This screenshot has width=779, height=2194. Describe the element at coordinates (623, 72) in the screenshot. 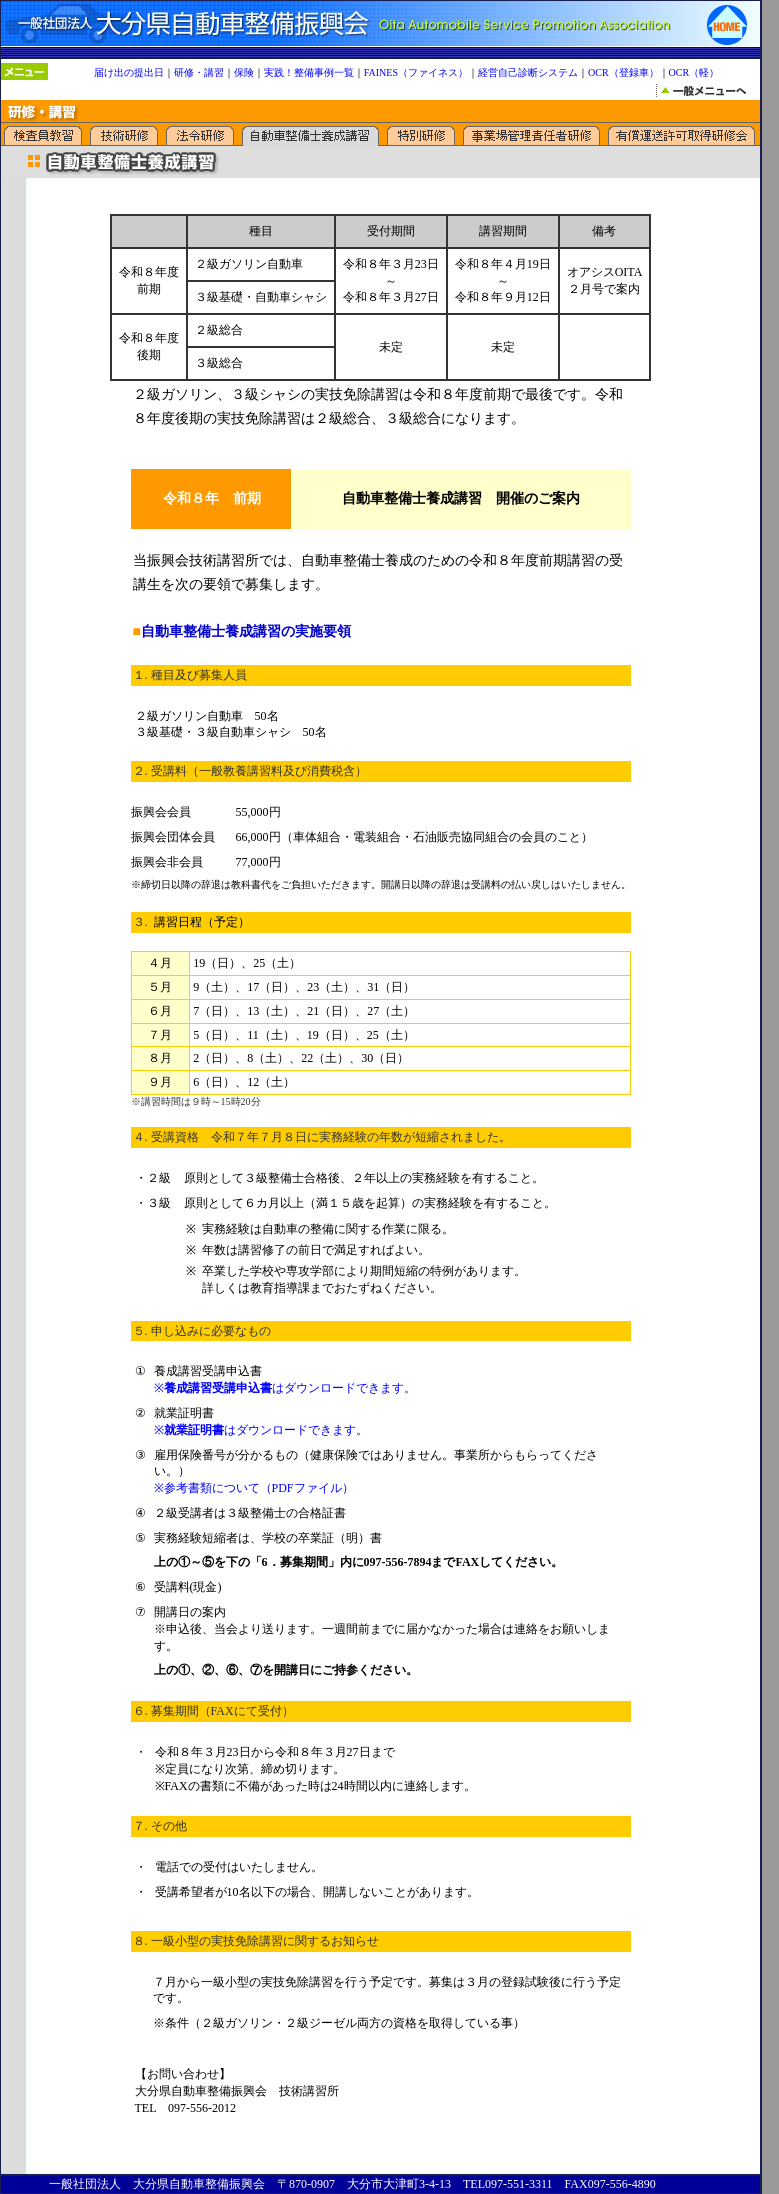

I see `OCR（登録車）` at that location.